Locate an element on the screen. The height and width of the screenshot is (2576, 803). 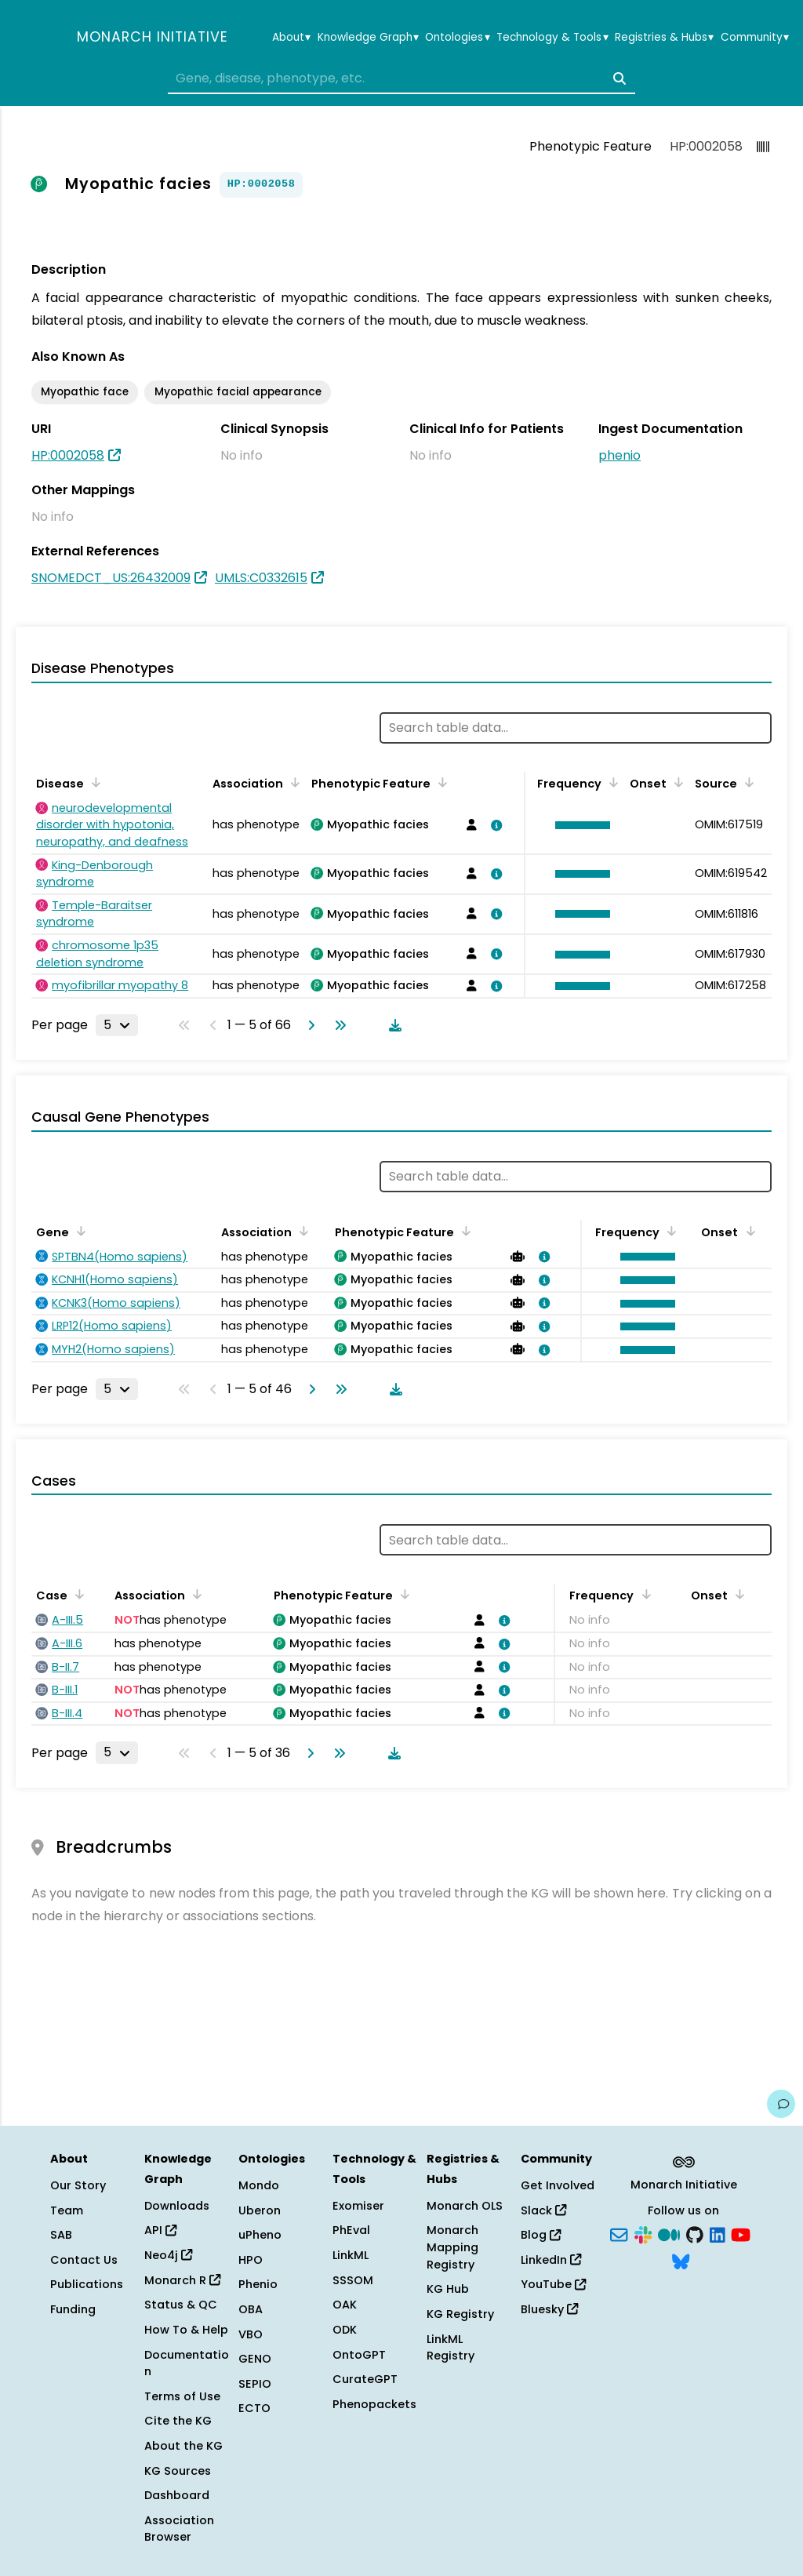
[Go to next page] is located at coordinates (308, 1025).